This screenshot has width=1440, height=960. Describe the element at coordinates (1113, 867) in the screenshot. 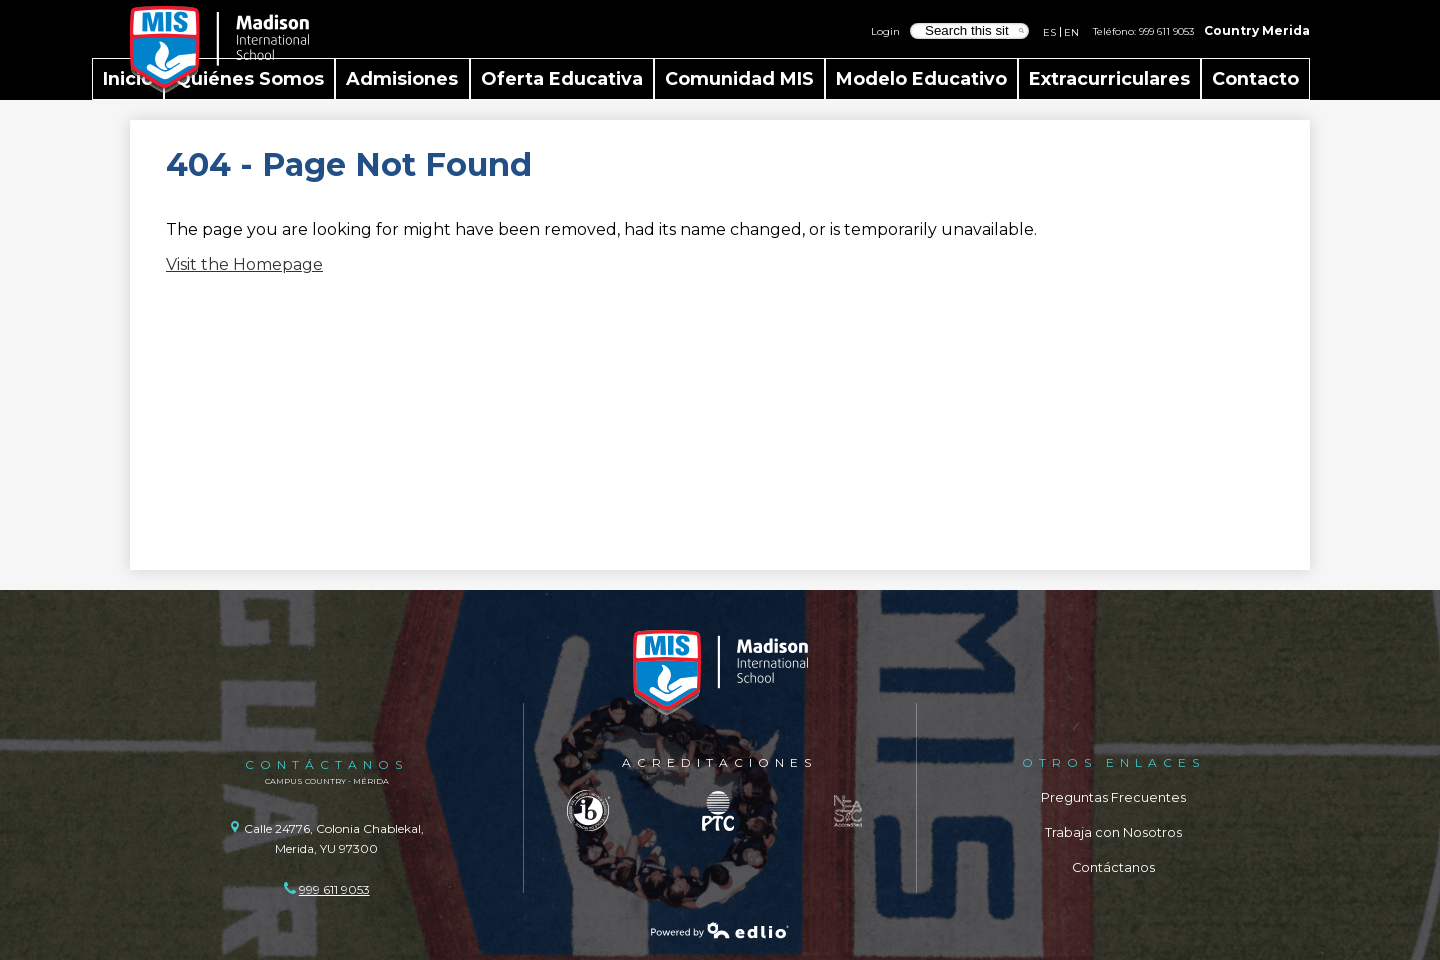

I see `Contáctanos` at that location.